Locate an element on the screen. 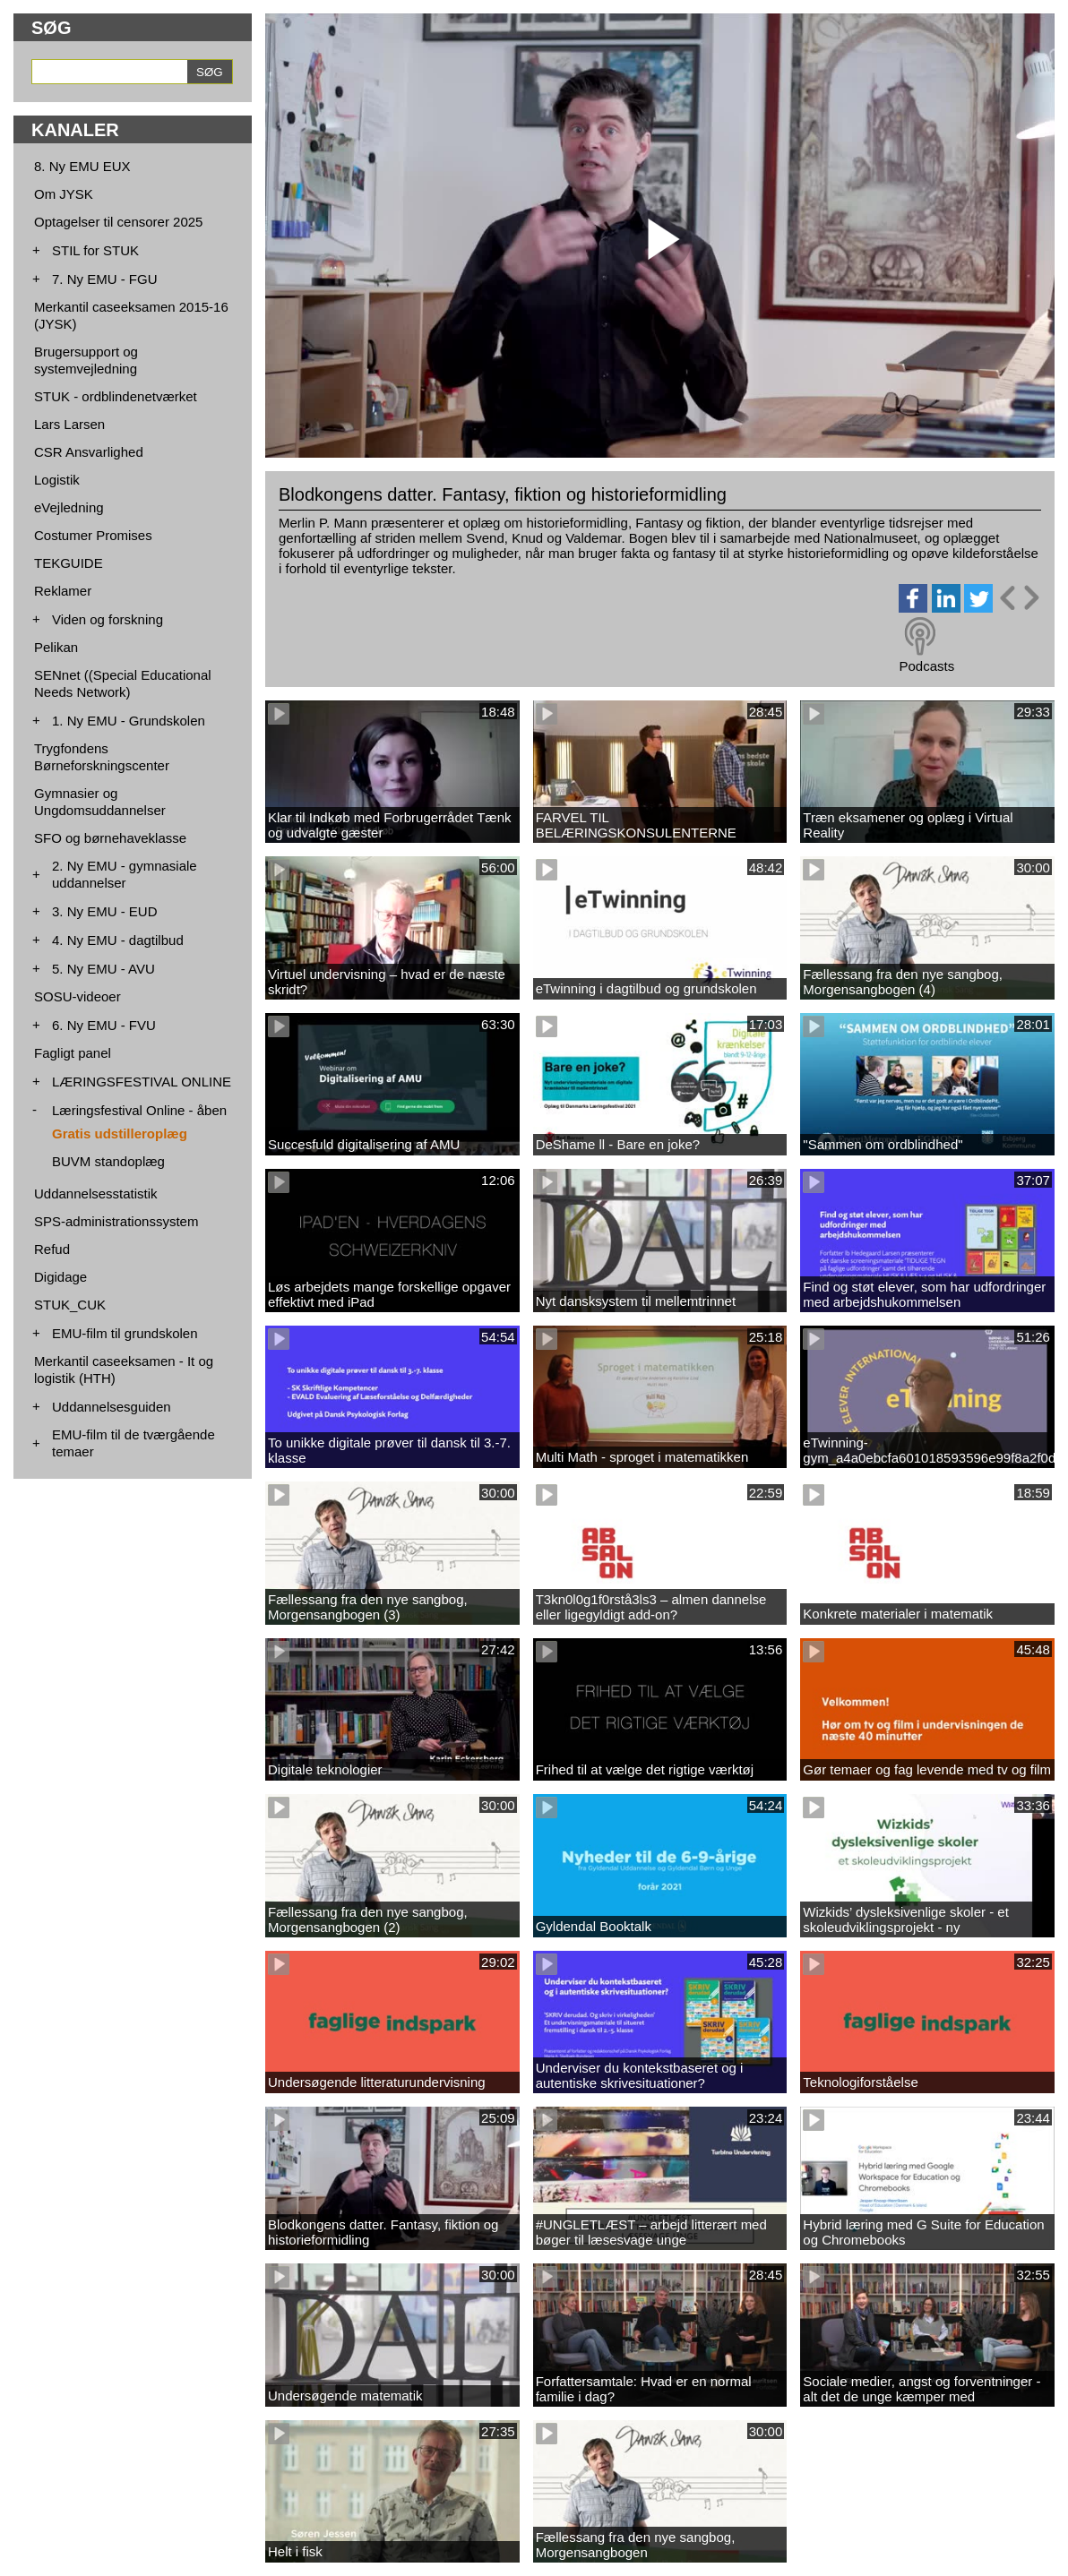 The image size is (1068, 2576). LÆRINGSFESTIVAL ONLINE is located at coordinates (141, 1081).